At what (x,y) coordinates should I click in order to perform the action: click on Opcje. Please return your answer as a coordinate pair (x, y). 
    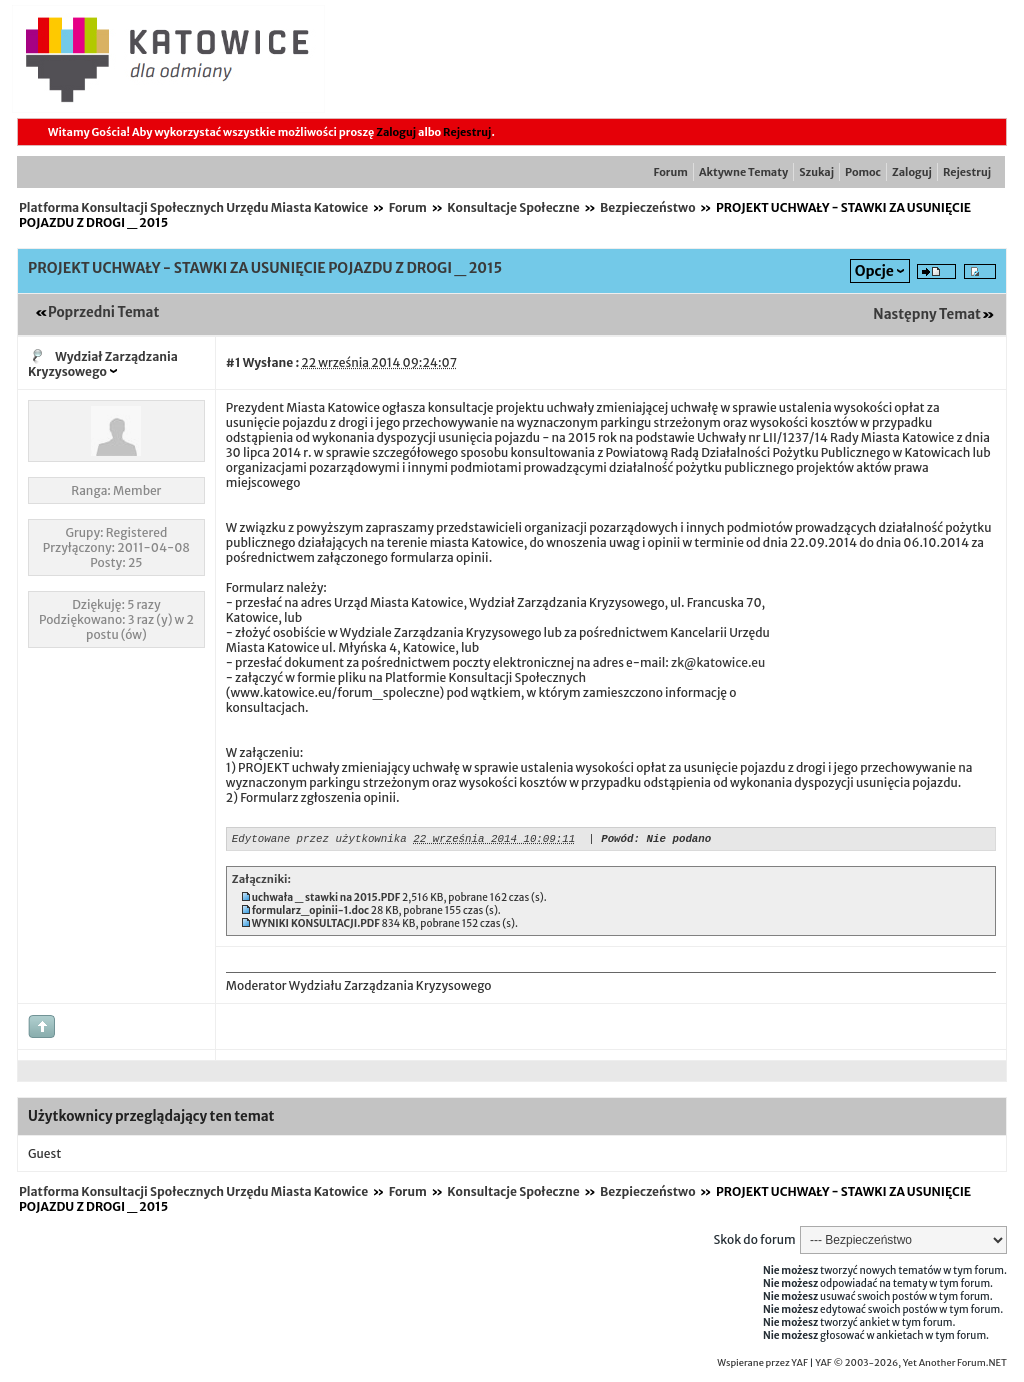
    Looking at the image, I should click on (874, 271).